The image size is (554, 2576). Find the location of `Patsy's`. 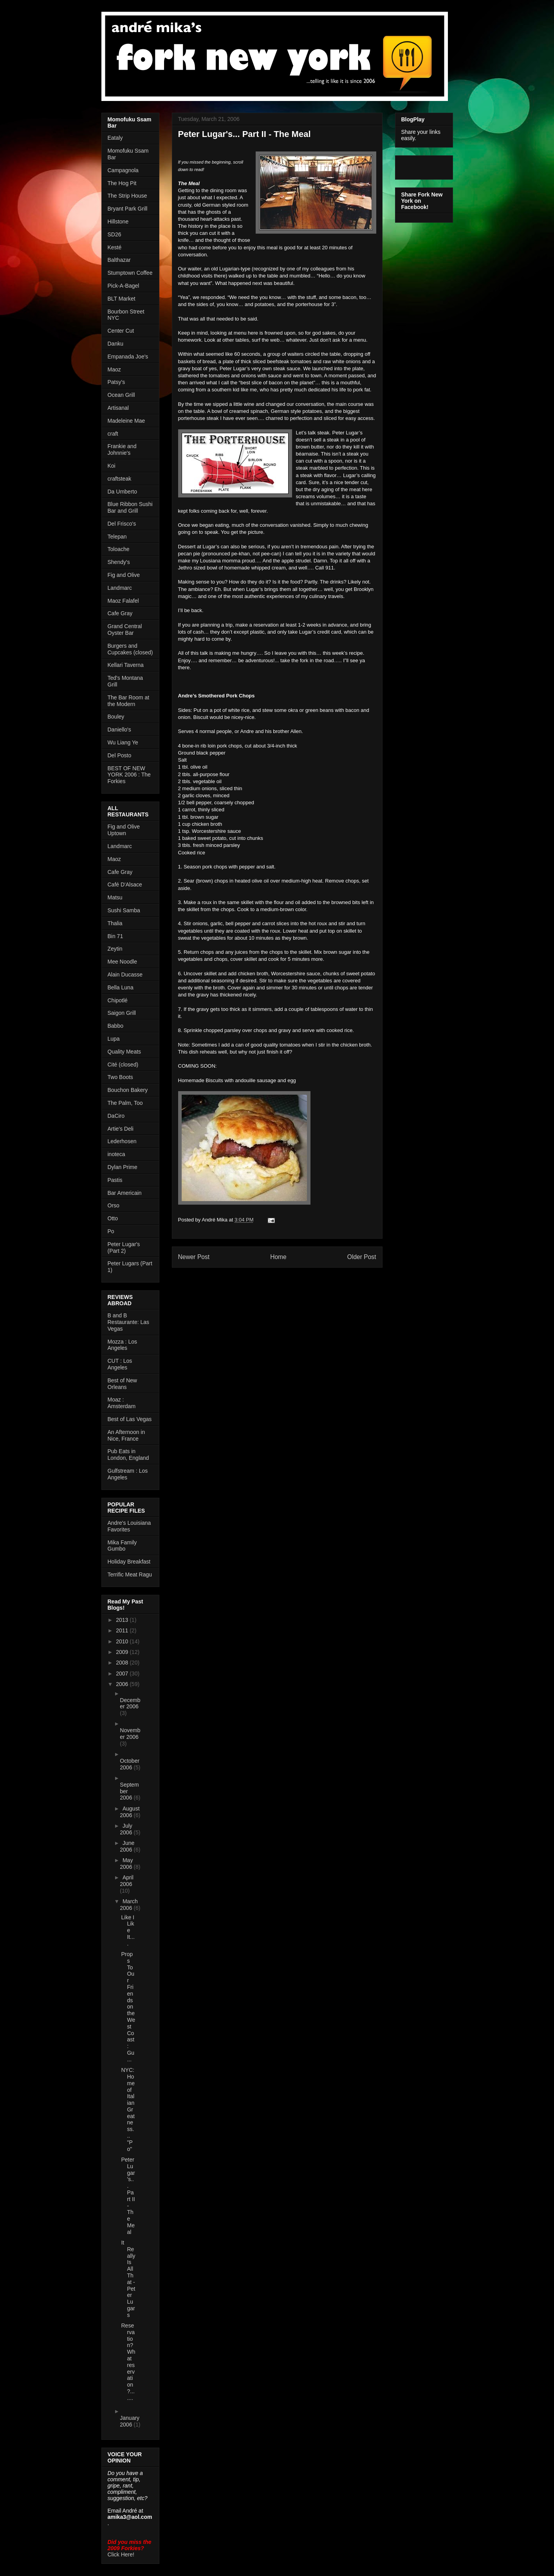

Patsy's is located at coordinates (116, 382).